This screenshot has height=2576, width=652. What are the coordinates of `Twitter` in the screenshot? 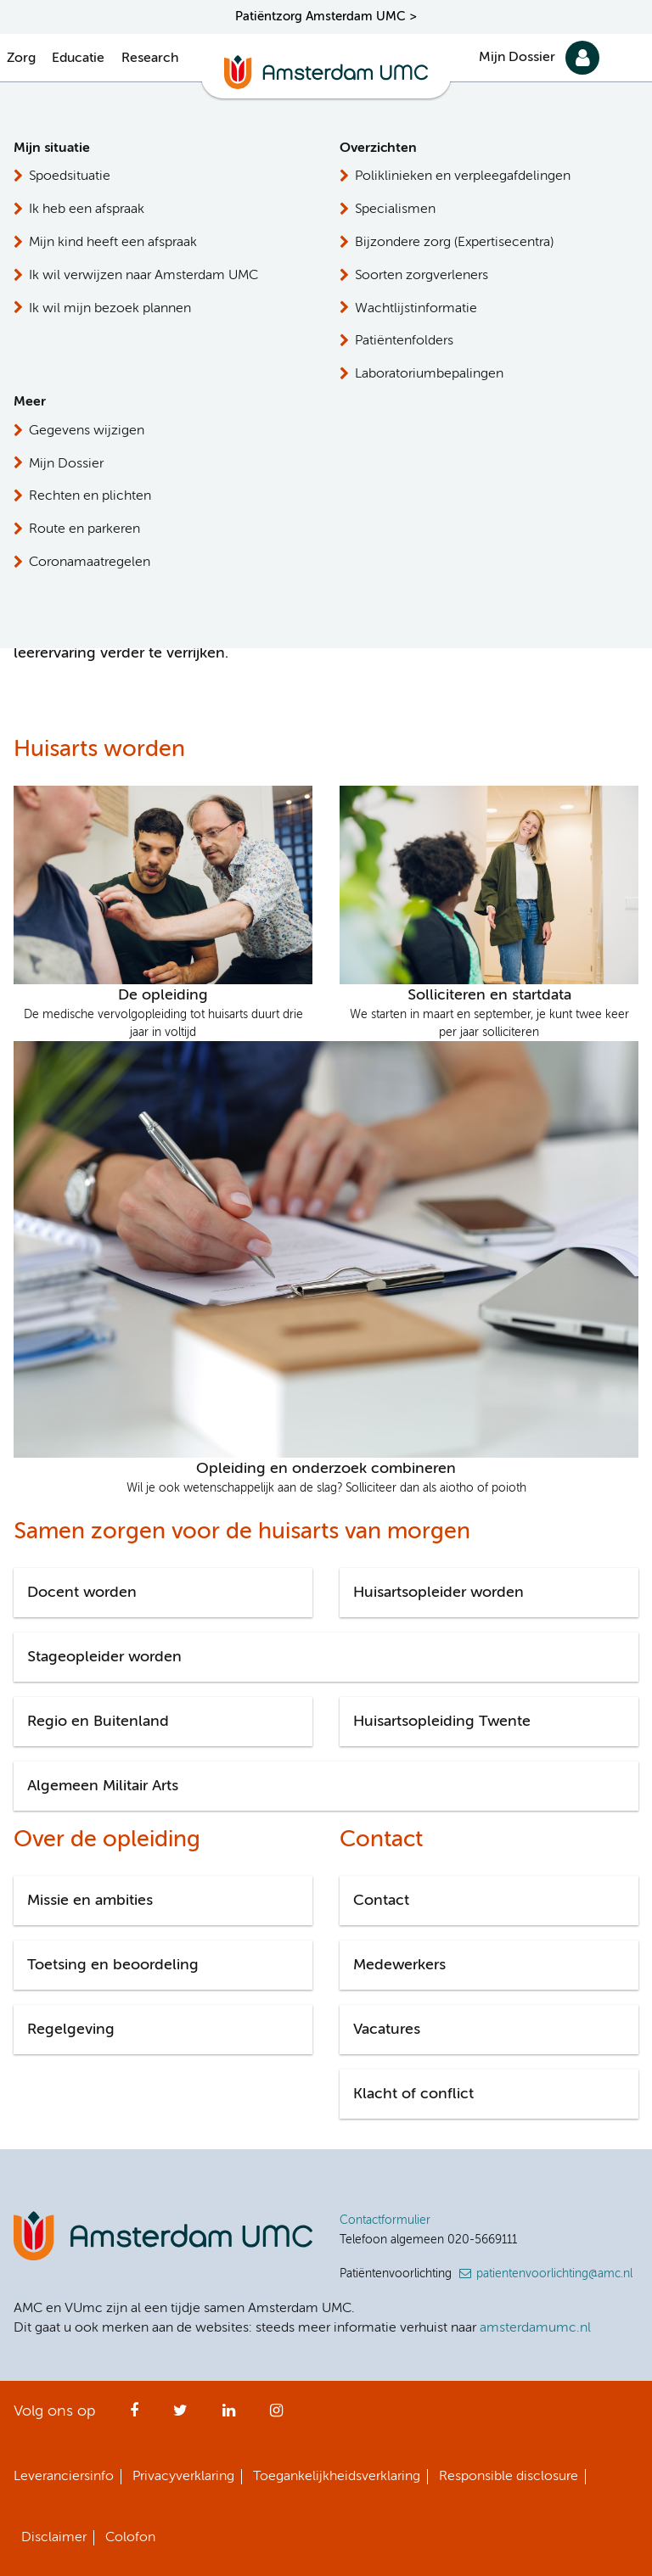 It's located at (180, 2415).